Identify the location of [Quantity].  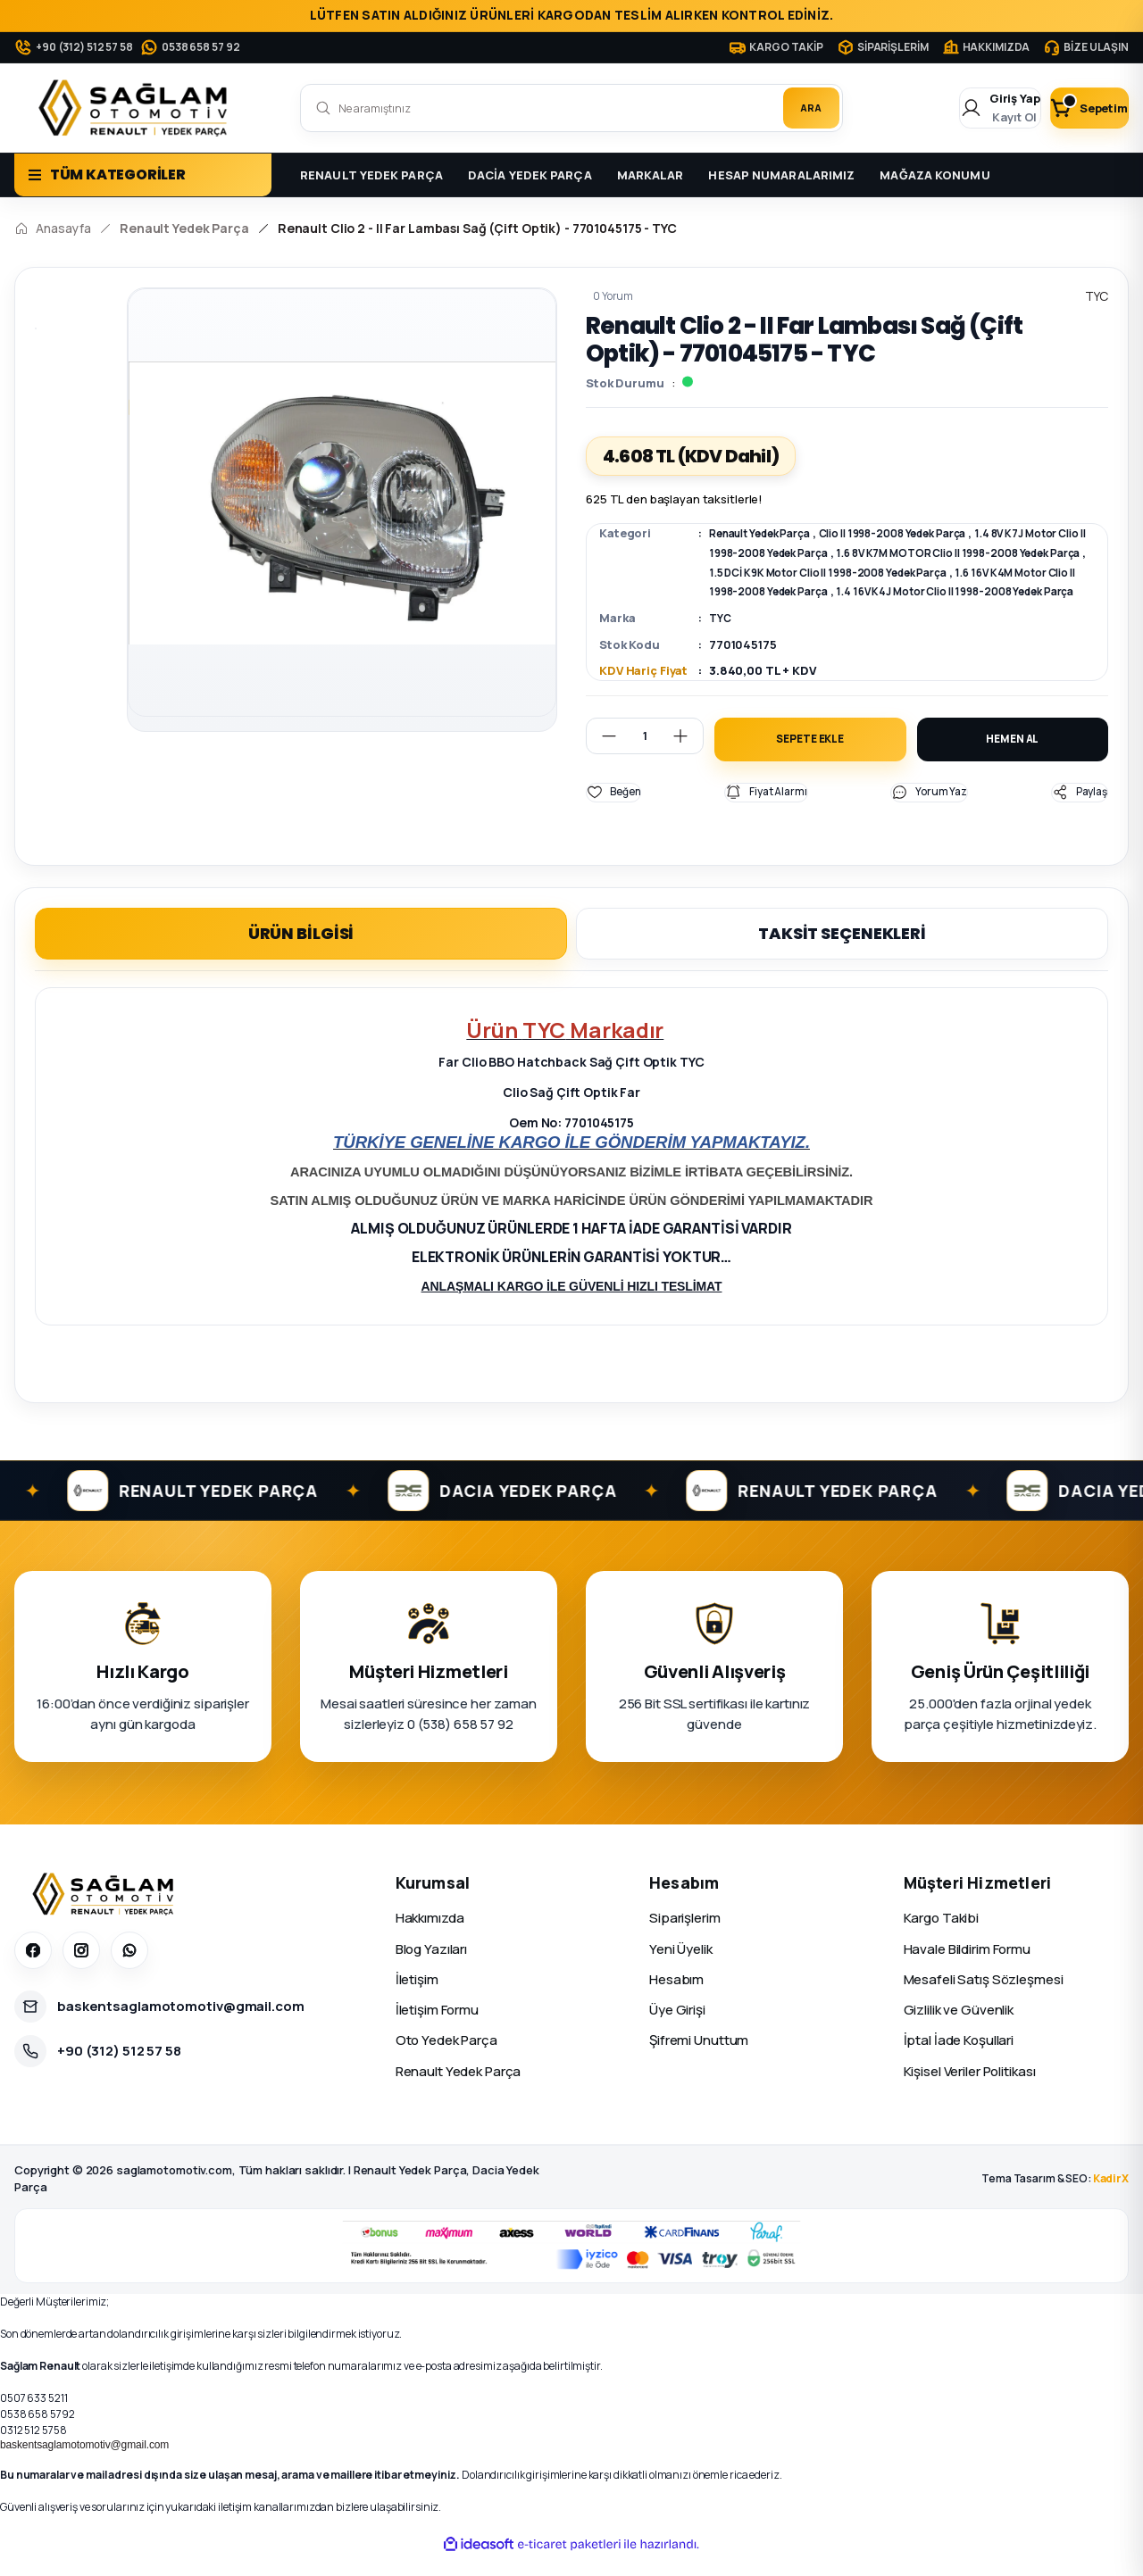
(645, 751).